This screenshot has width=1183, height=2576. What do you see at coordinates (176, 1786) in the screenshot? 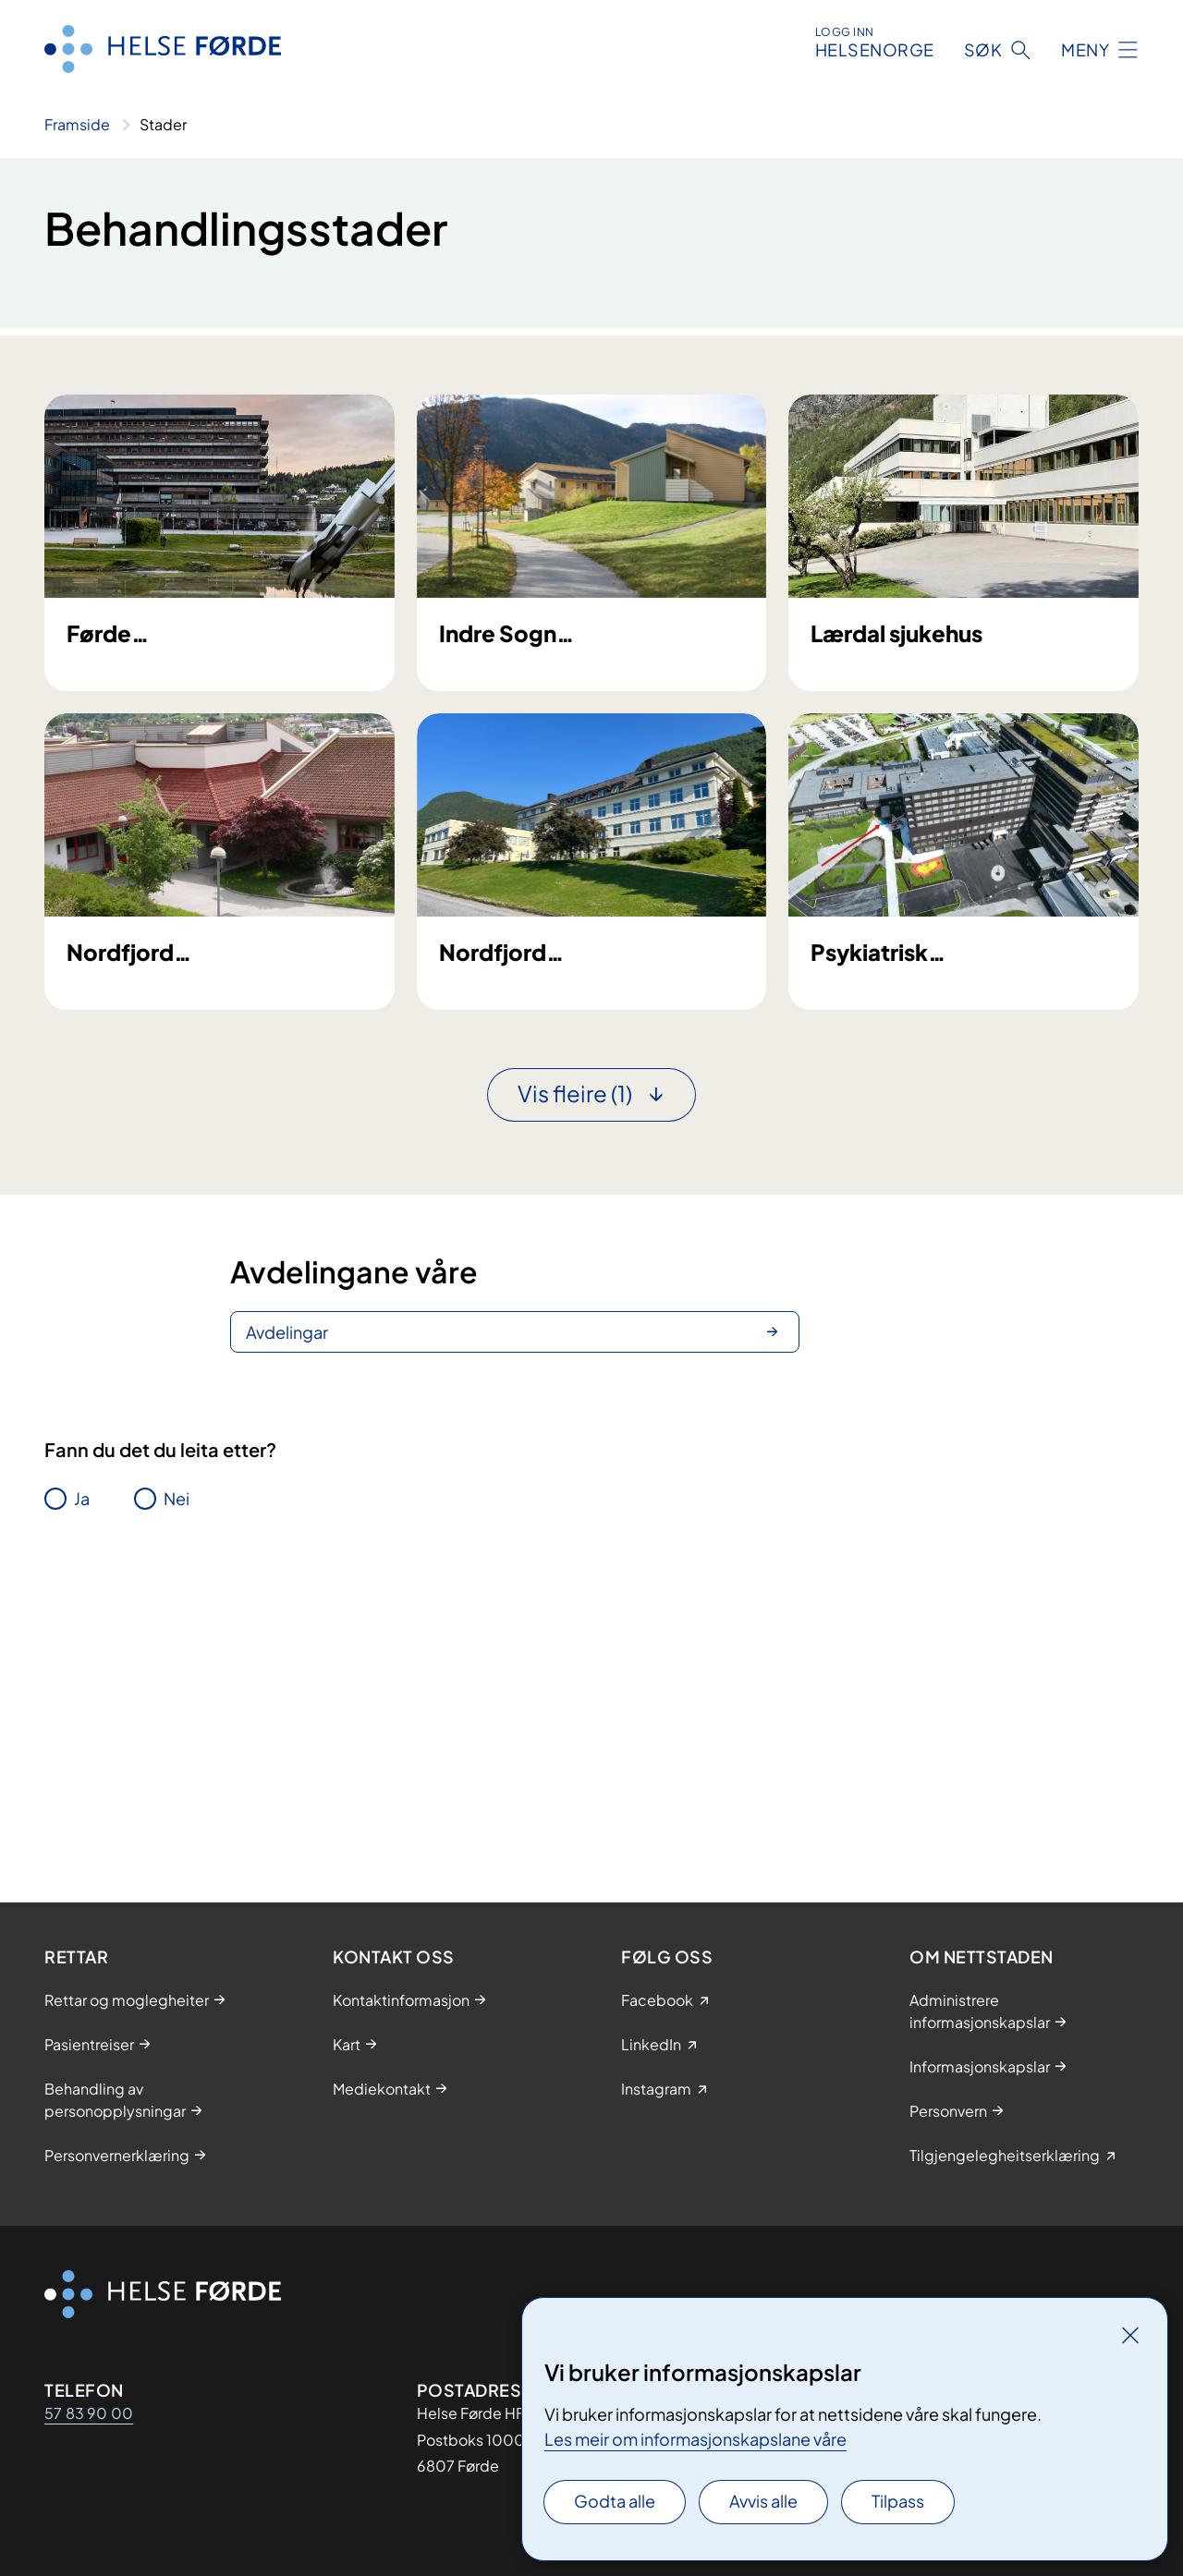
I see `Nei` at bounding box center [176, 1786].